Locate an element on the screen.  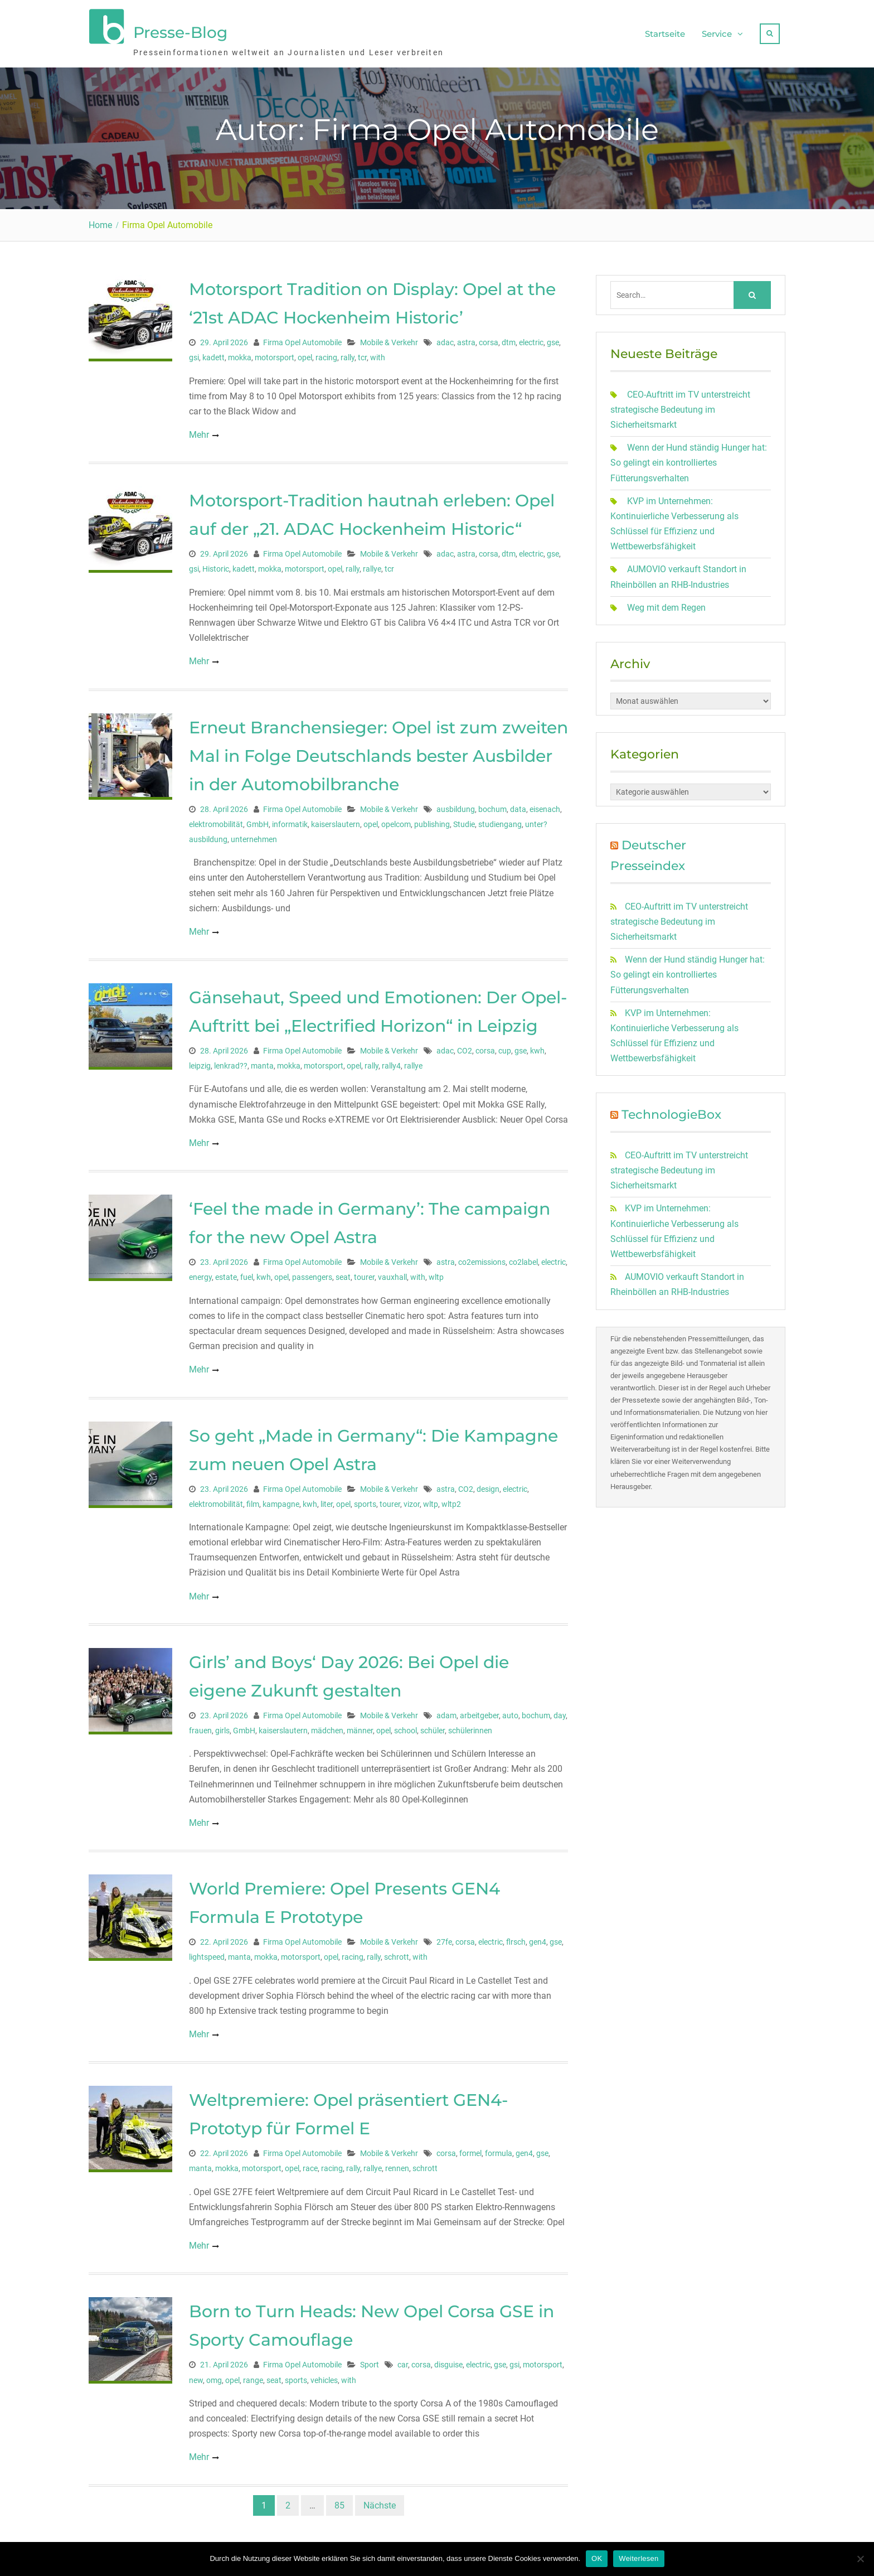
mädchen is located at coordinates (327, 1724).